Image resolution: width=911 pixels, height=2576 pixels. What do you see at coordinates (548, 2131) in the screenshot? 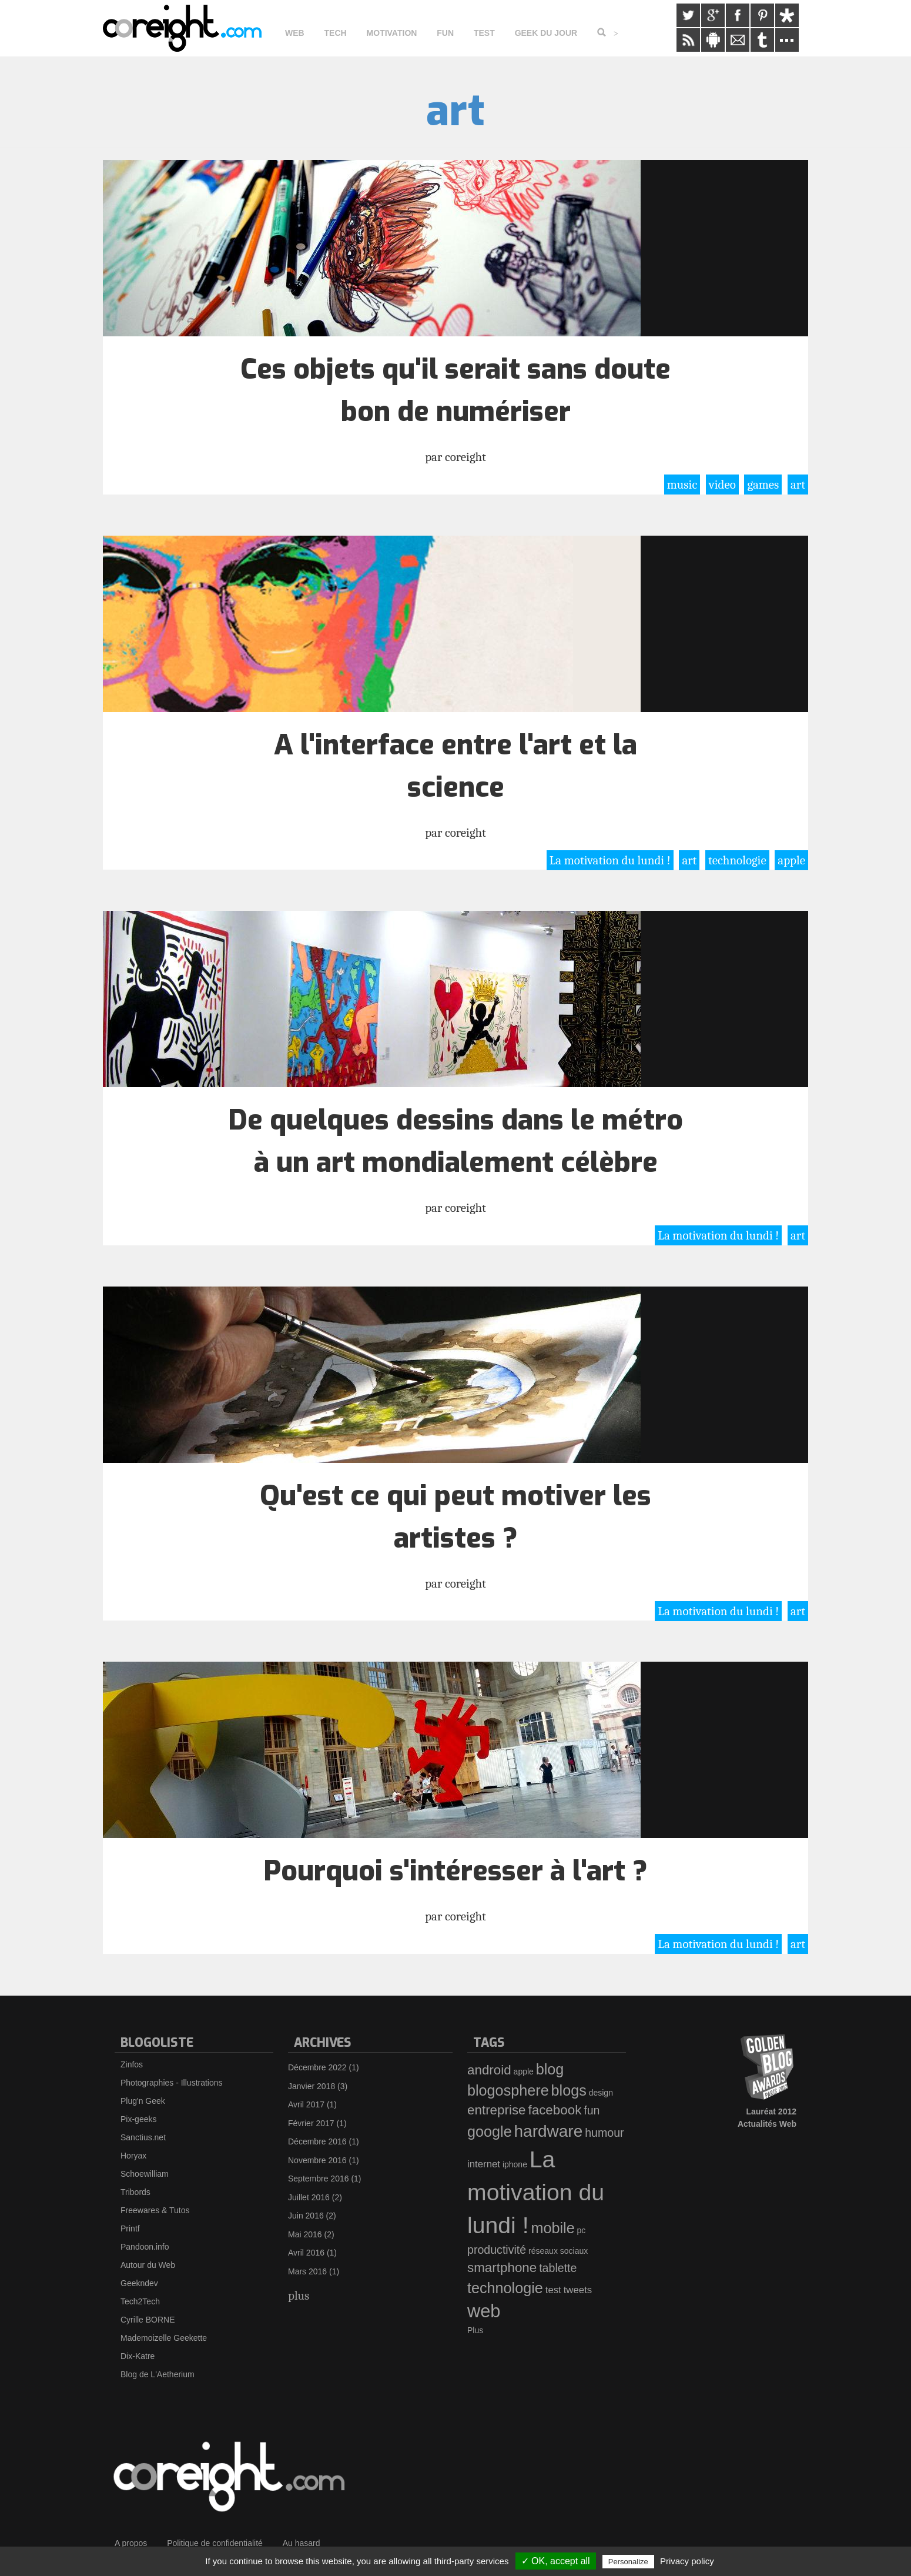
I see `hardware` at bounding box center [548, 2131].